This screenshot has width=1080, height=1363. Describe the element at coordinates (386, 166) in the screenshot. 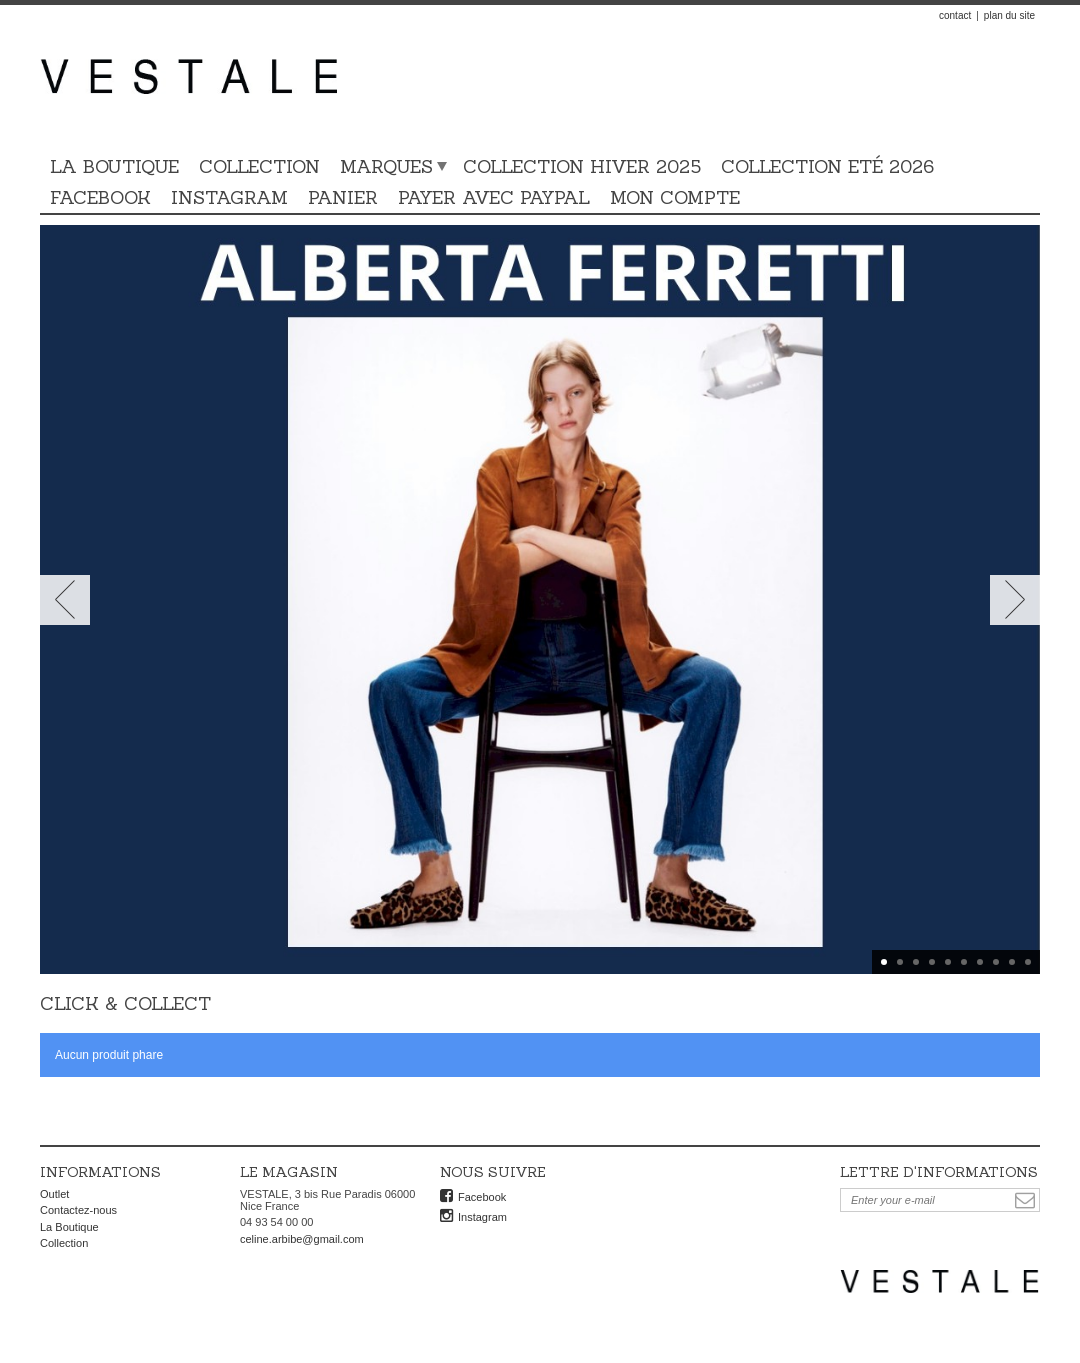

I see `Marques` at that location.